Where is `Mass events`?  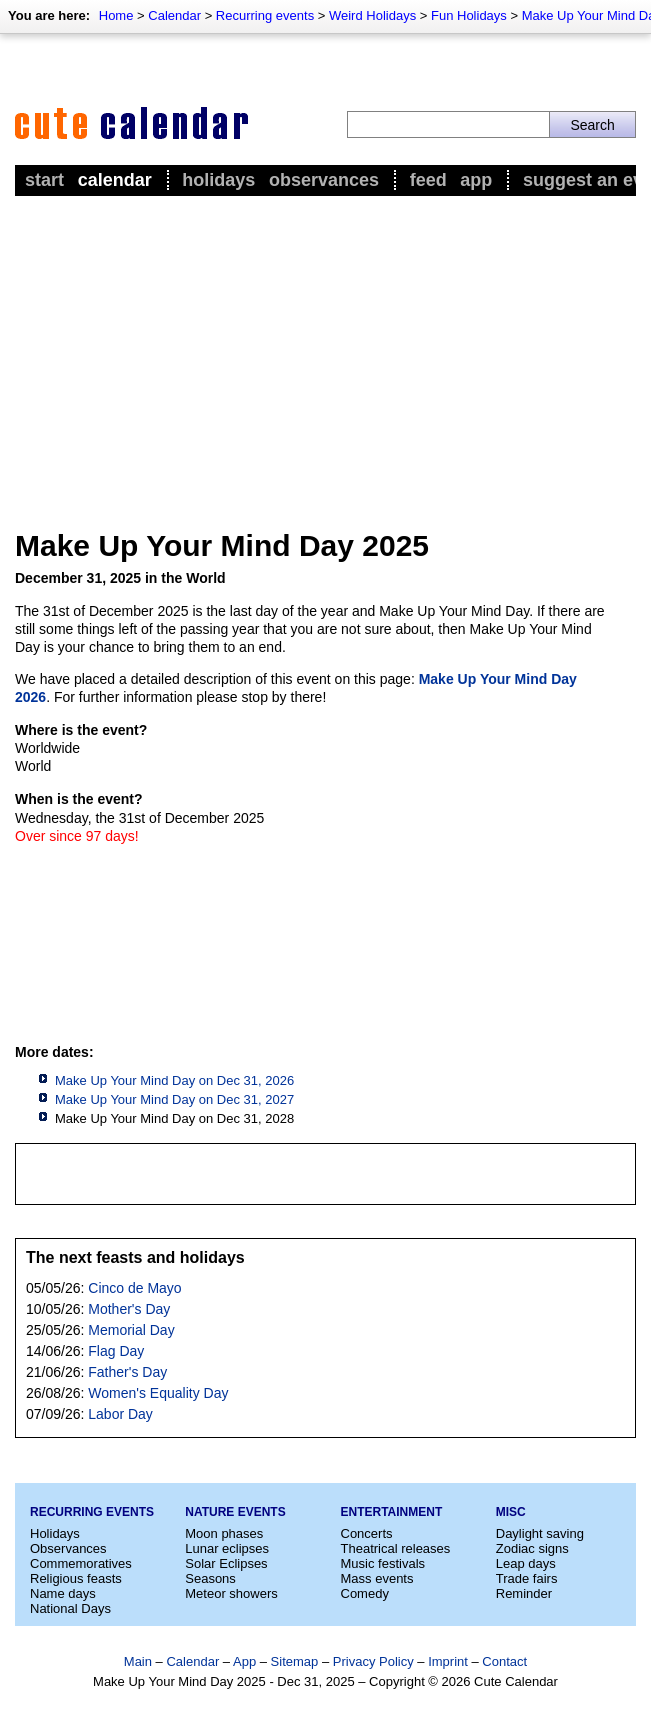
Mass events is located at coordinates (377, 1578).